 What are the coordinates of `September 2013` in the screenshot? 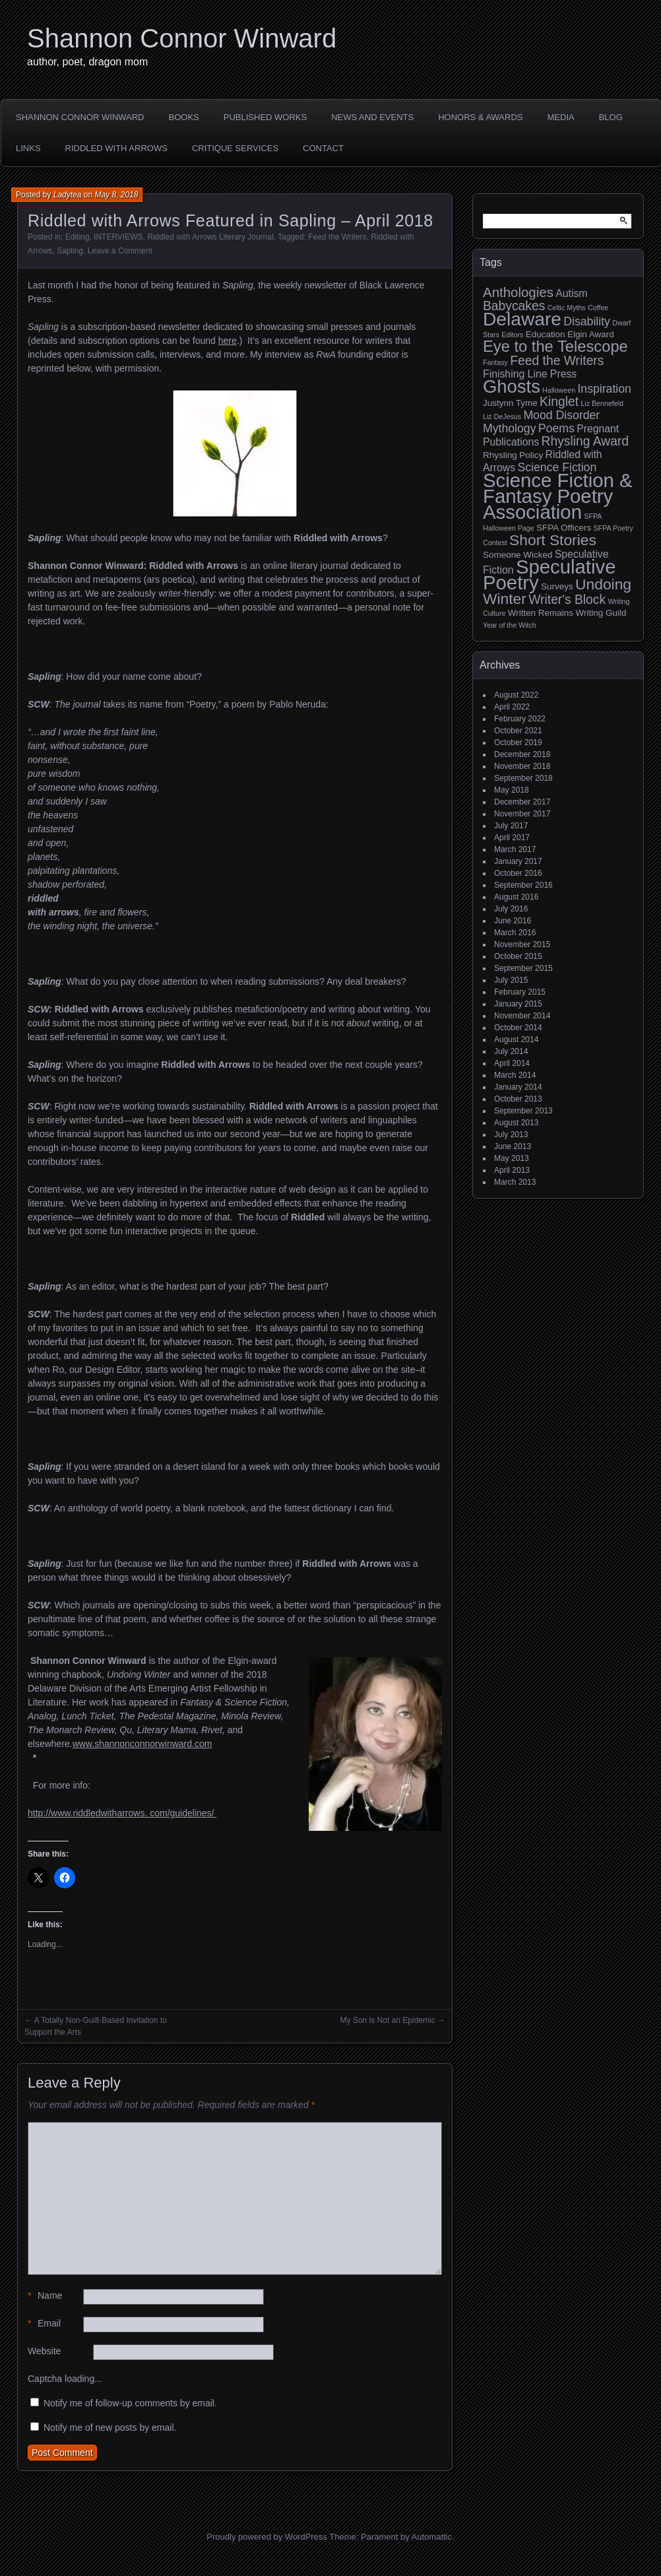 It's located at (523, 1110).